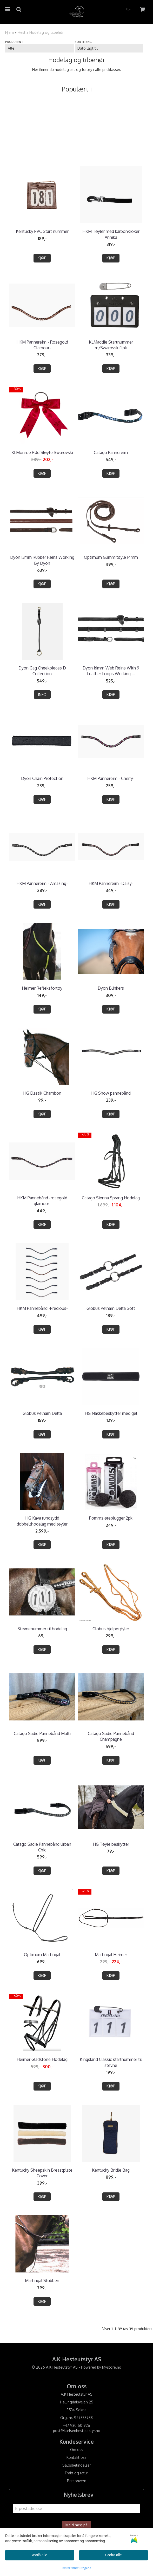 This screenshot has height=2576, width=153. Describe the element at coordinates (42, 988) in the screenshot. I see `Heimer Refleksfortøy` at that location.